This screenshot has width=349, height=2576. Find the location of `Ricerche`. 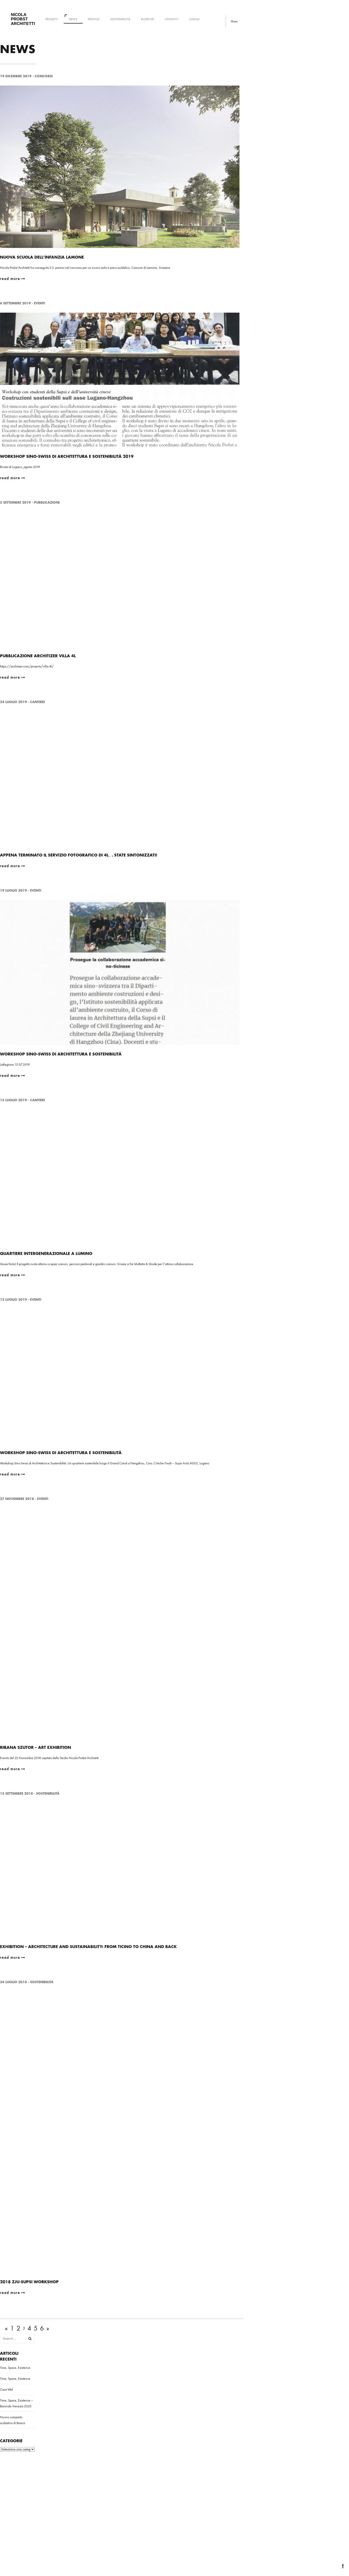

Ricerche is located at coordinates (147, 19).